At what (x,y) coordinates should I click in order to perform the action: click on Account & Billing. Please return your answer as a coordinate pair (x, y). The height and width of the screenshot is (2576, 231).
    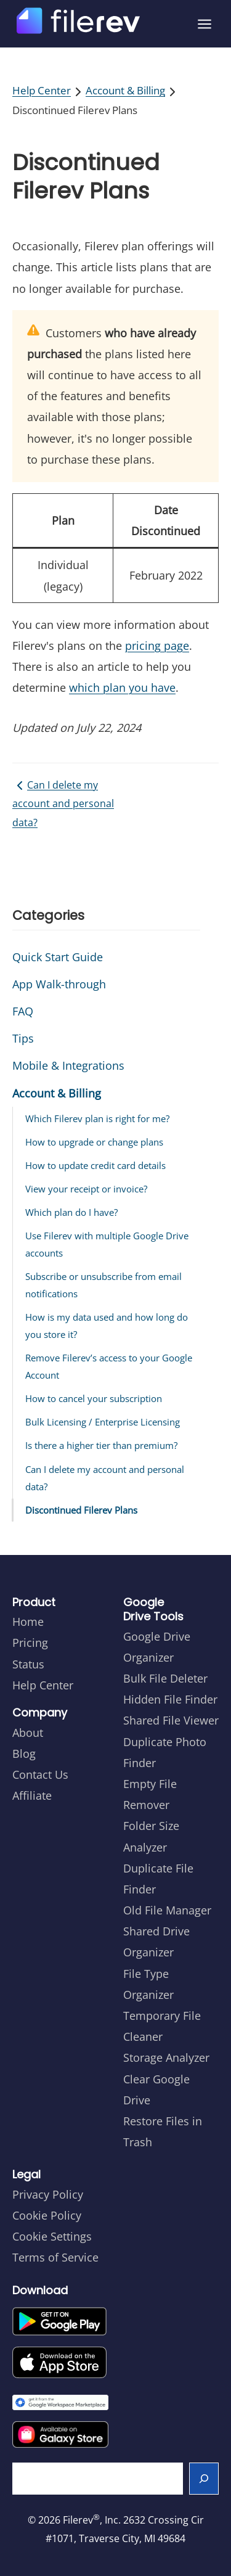
    Looking at the image, I should click on (125, 90).